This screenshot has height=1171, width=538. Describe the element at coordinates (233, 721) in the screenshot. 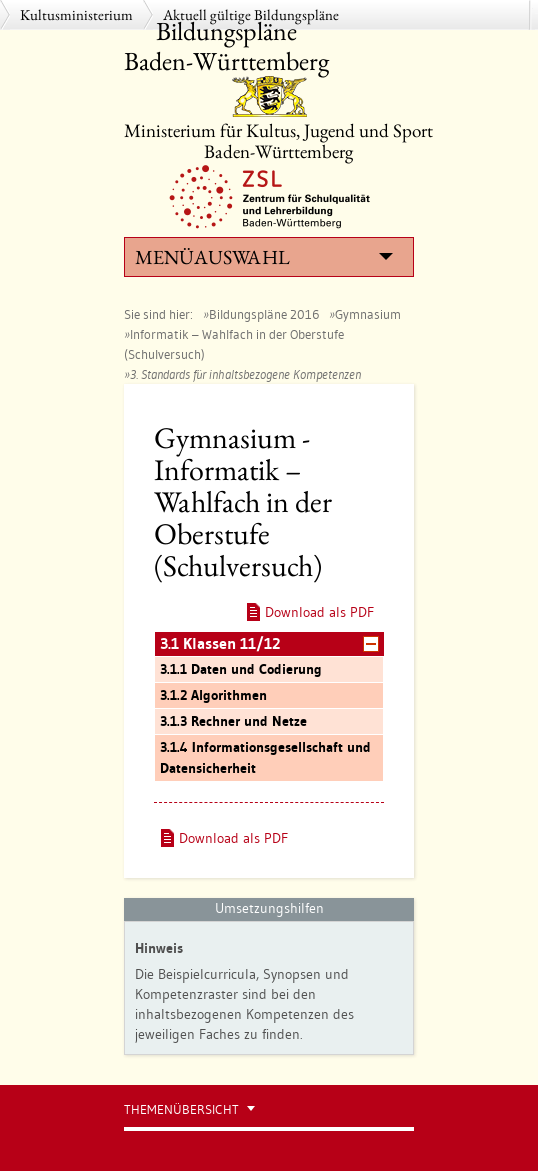

I see `3.1.3 Rechner und Netze` at that location.